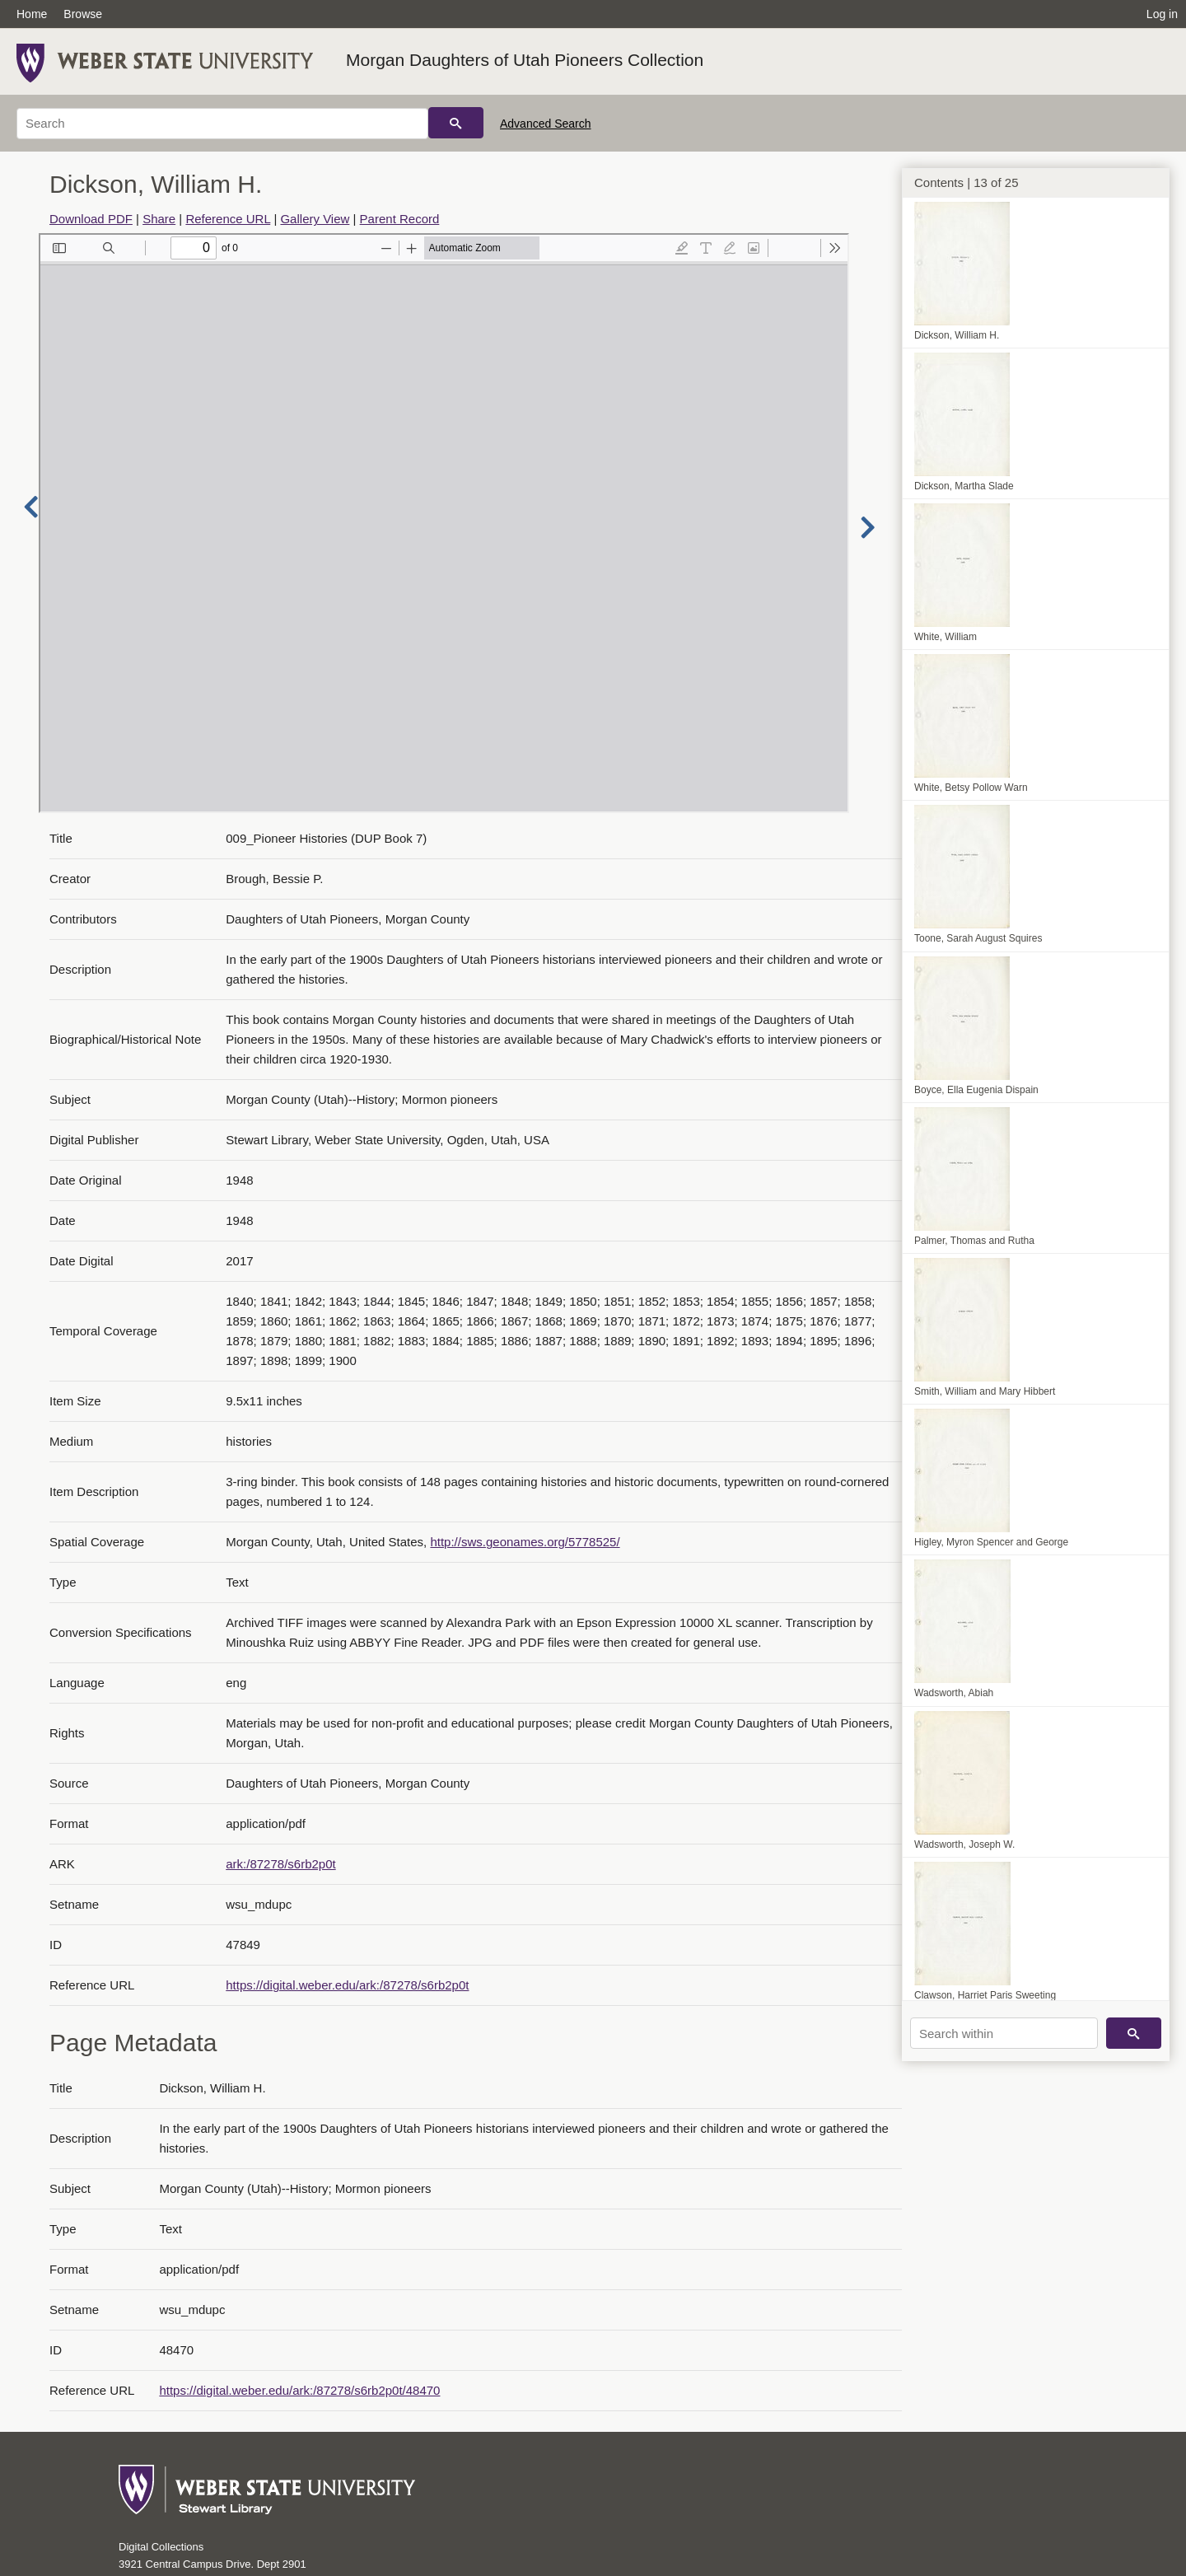  What do you see at coordinates (314, 219) in the screenshot?
I see `Gallery View` at bounding box center [314, 219].